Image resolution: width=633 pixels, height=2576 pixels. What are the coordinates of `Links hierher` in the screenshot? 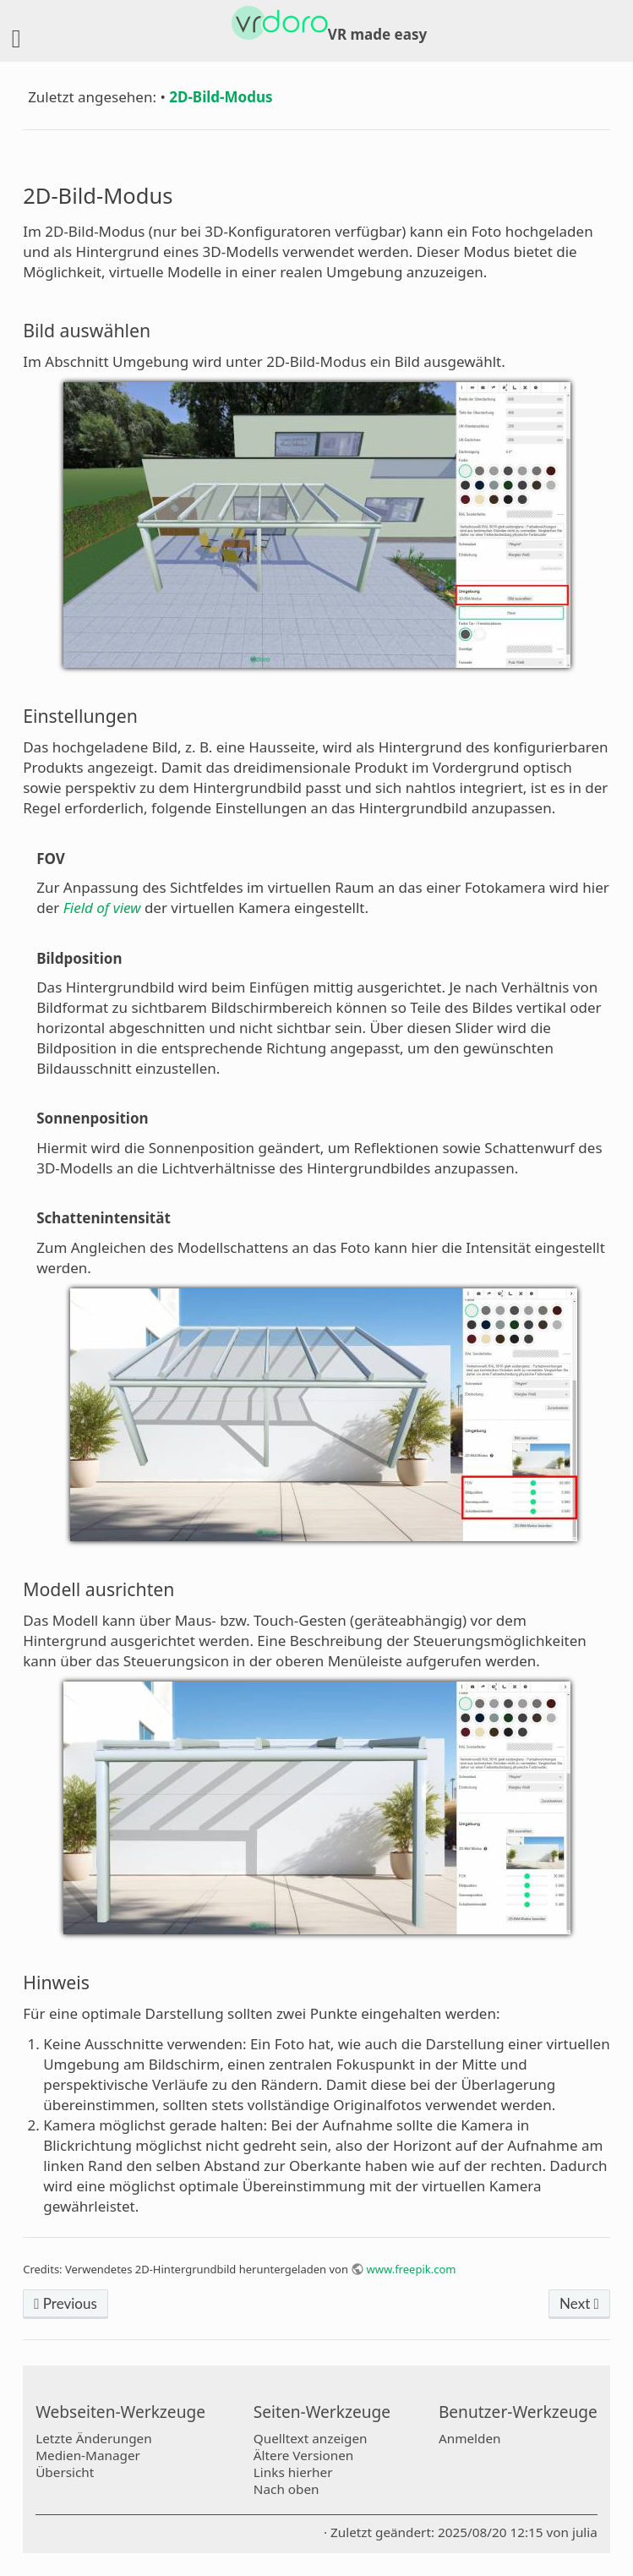 It's located at (293, 2472).